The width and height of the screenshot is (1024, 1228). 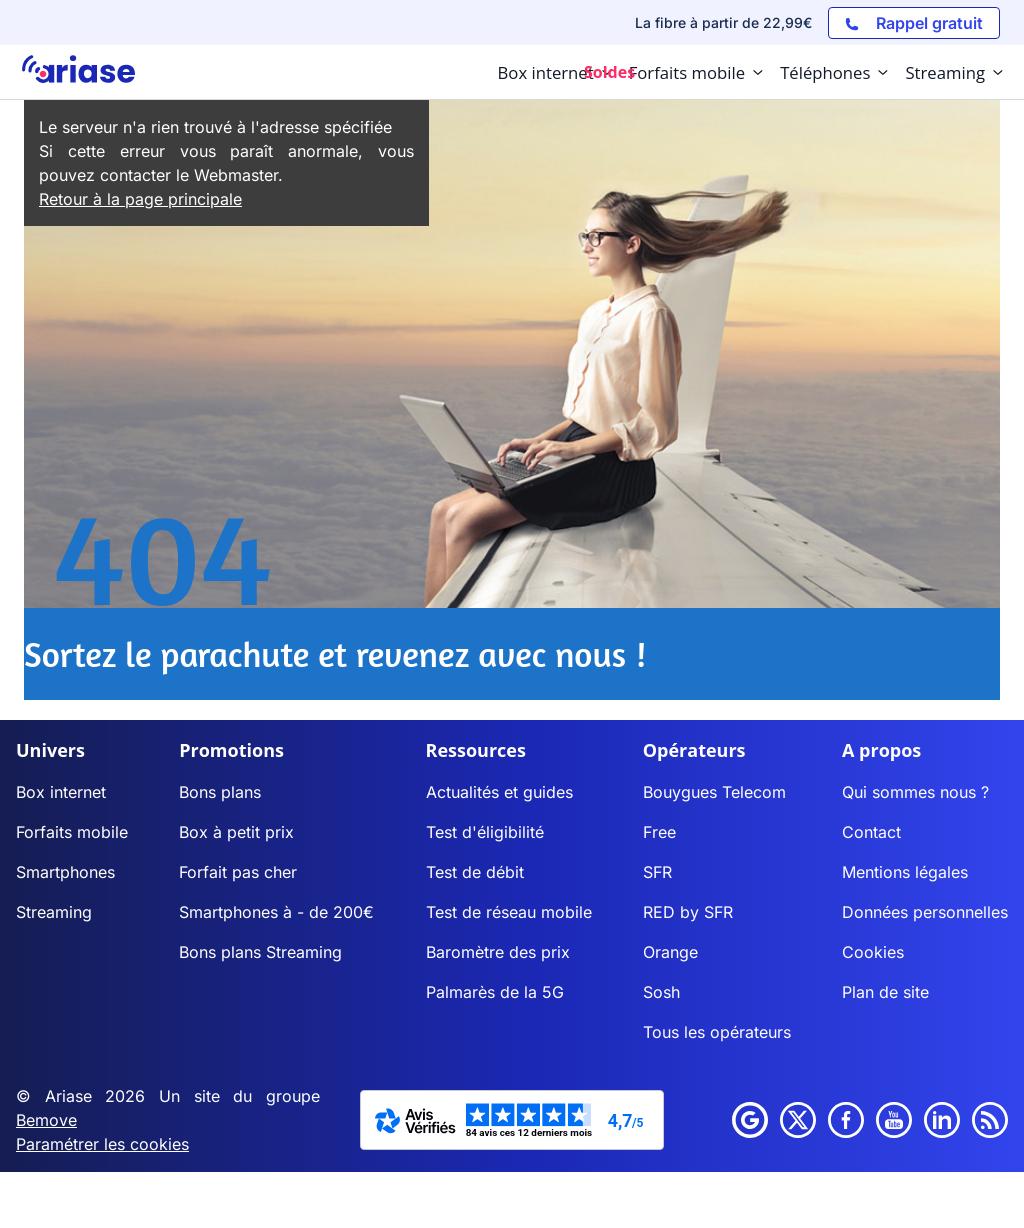 I want to click on Plan de site, so click(x=885, y=992).